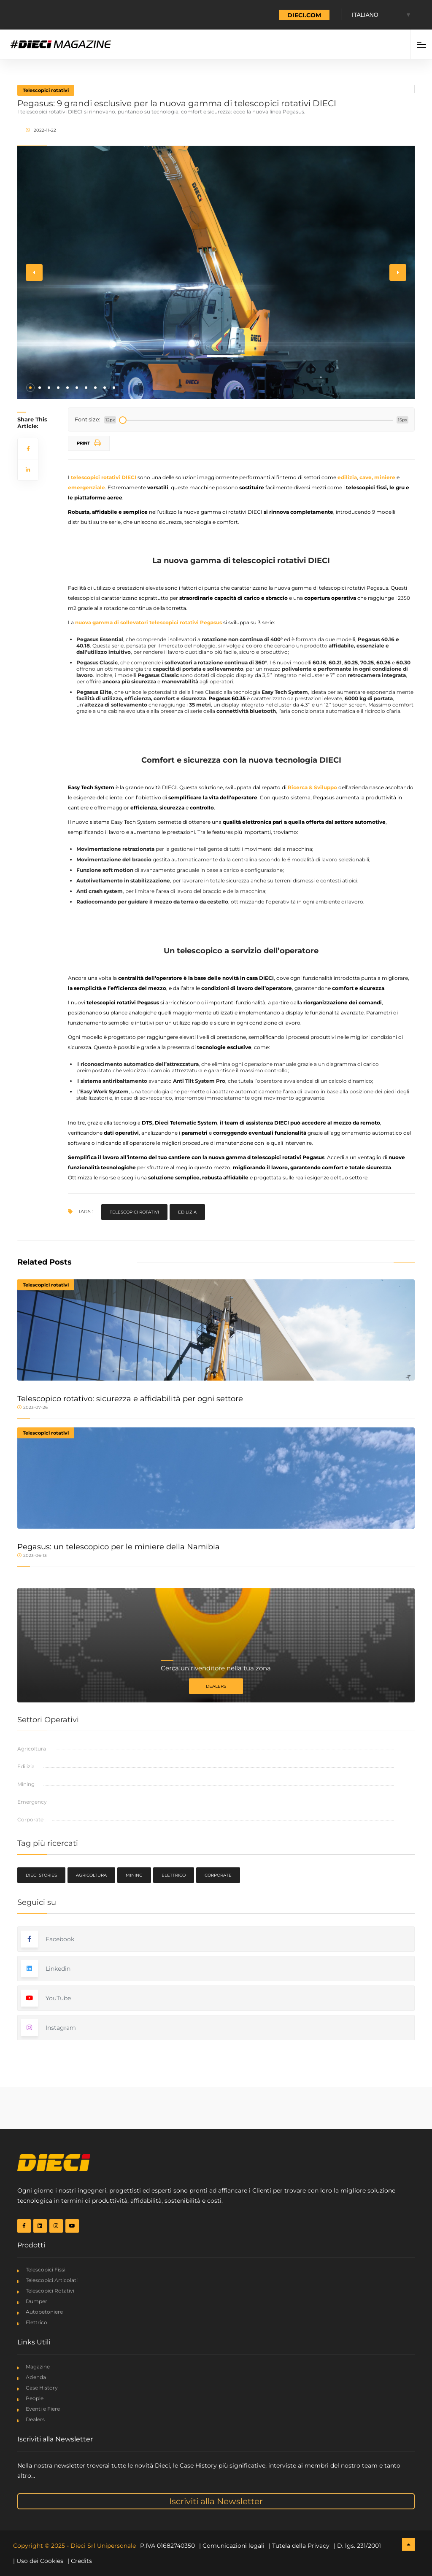 Image resolution: width=432 pixels, height=2576 pixels. What do you see at coordinates (148, 622) in the screenshot?
I see `nuova gamma di sollevatori telescopici rotativi Pegasus` at bounding box center [148, 622].